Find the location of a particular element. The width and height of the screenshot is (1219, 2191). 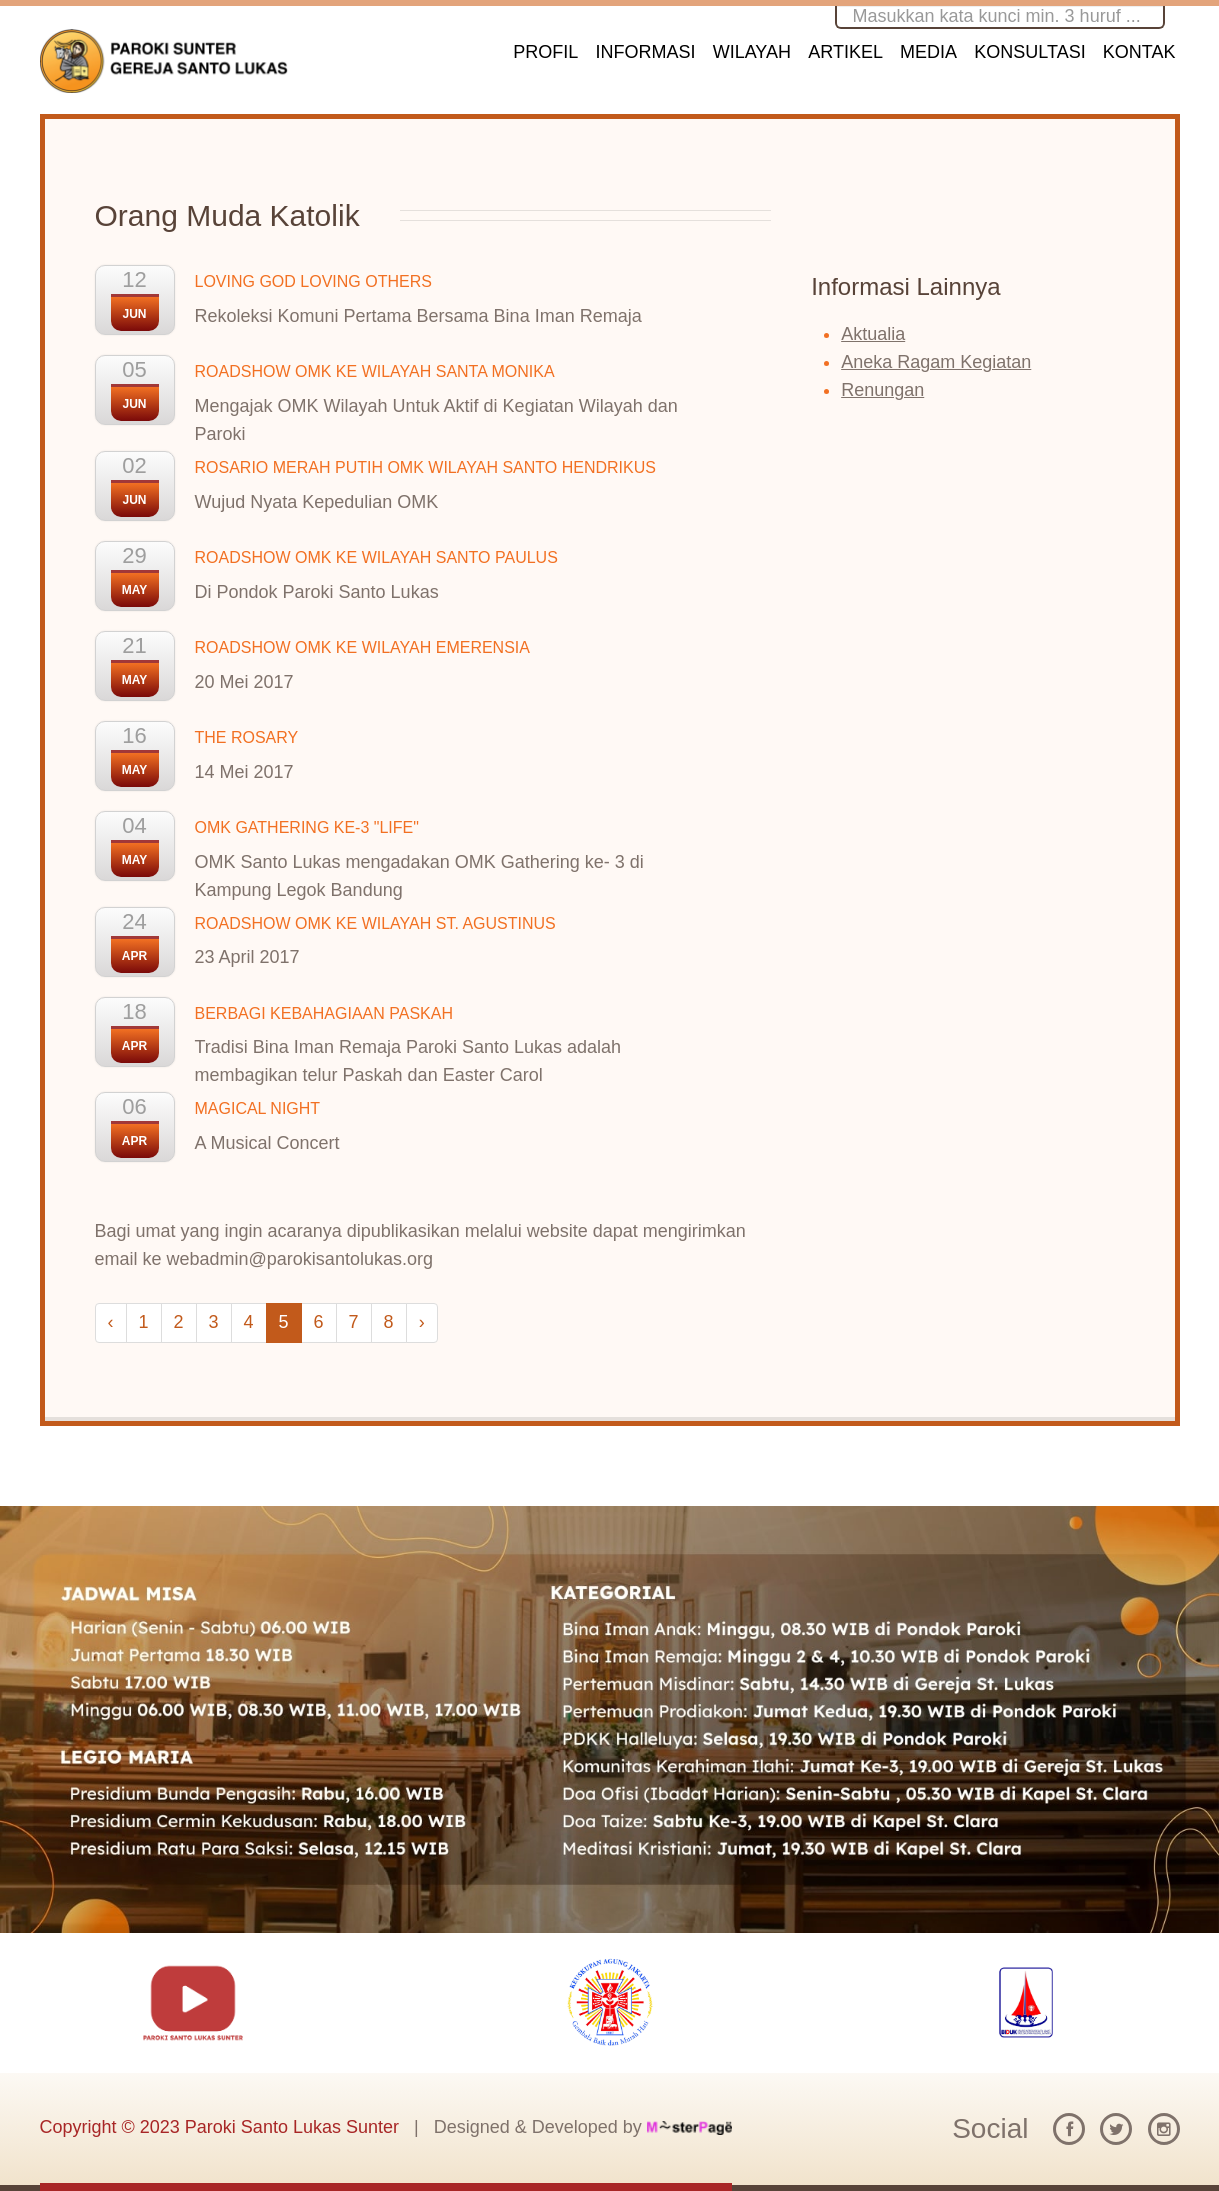

MAGICAL NIGHT is located at coordinates (258, 1108).